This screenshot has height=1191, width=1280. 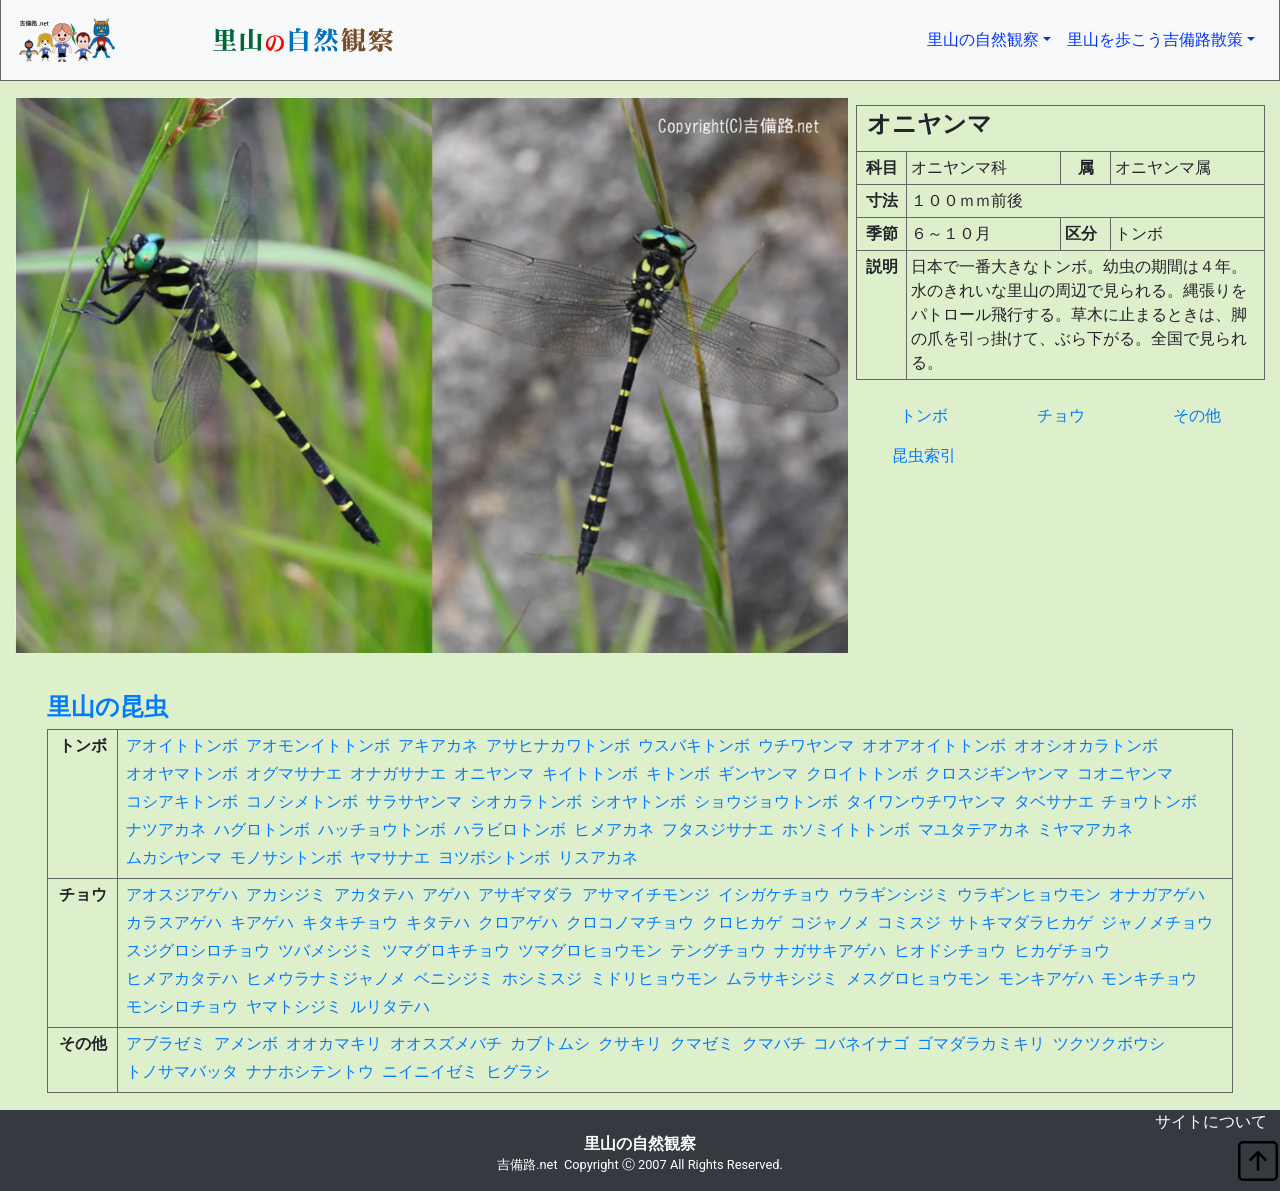 What do you see at coordinates (390, 1006) in the screenshot?
I see `ルリタテハ` at bounding box center [390, 1006].